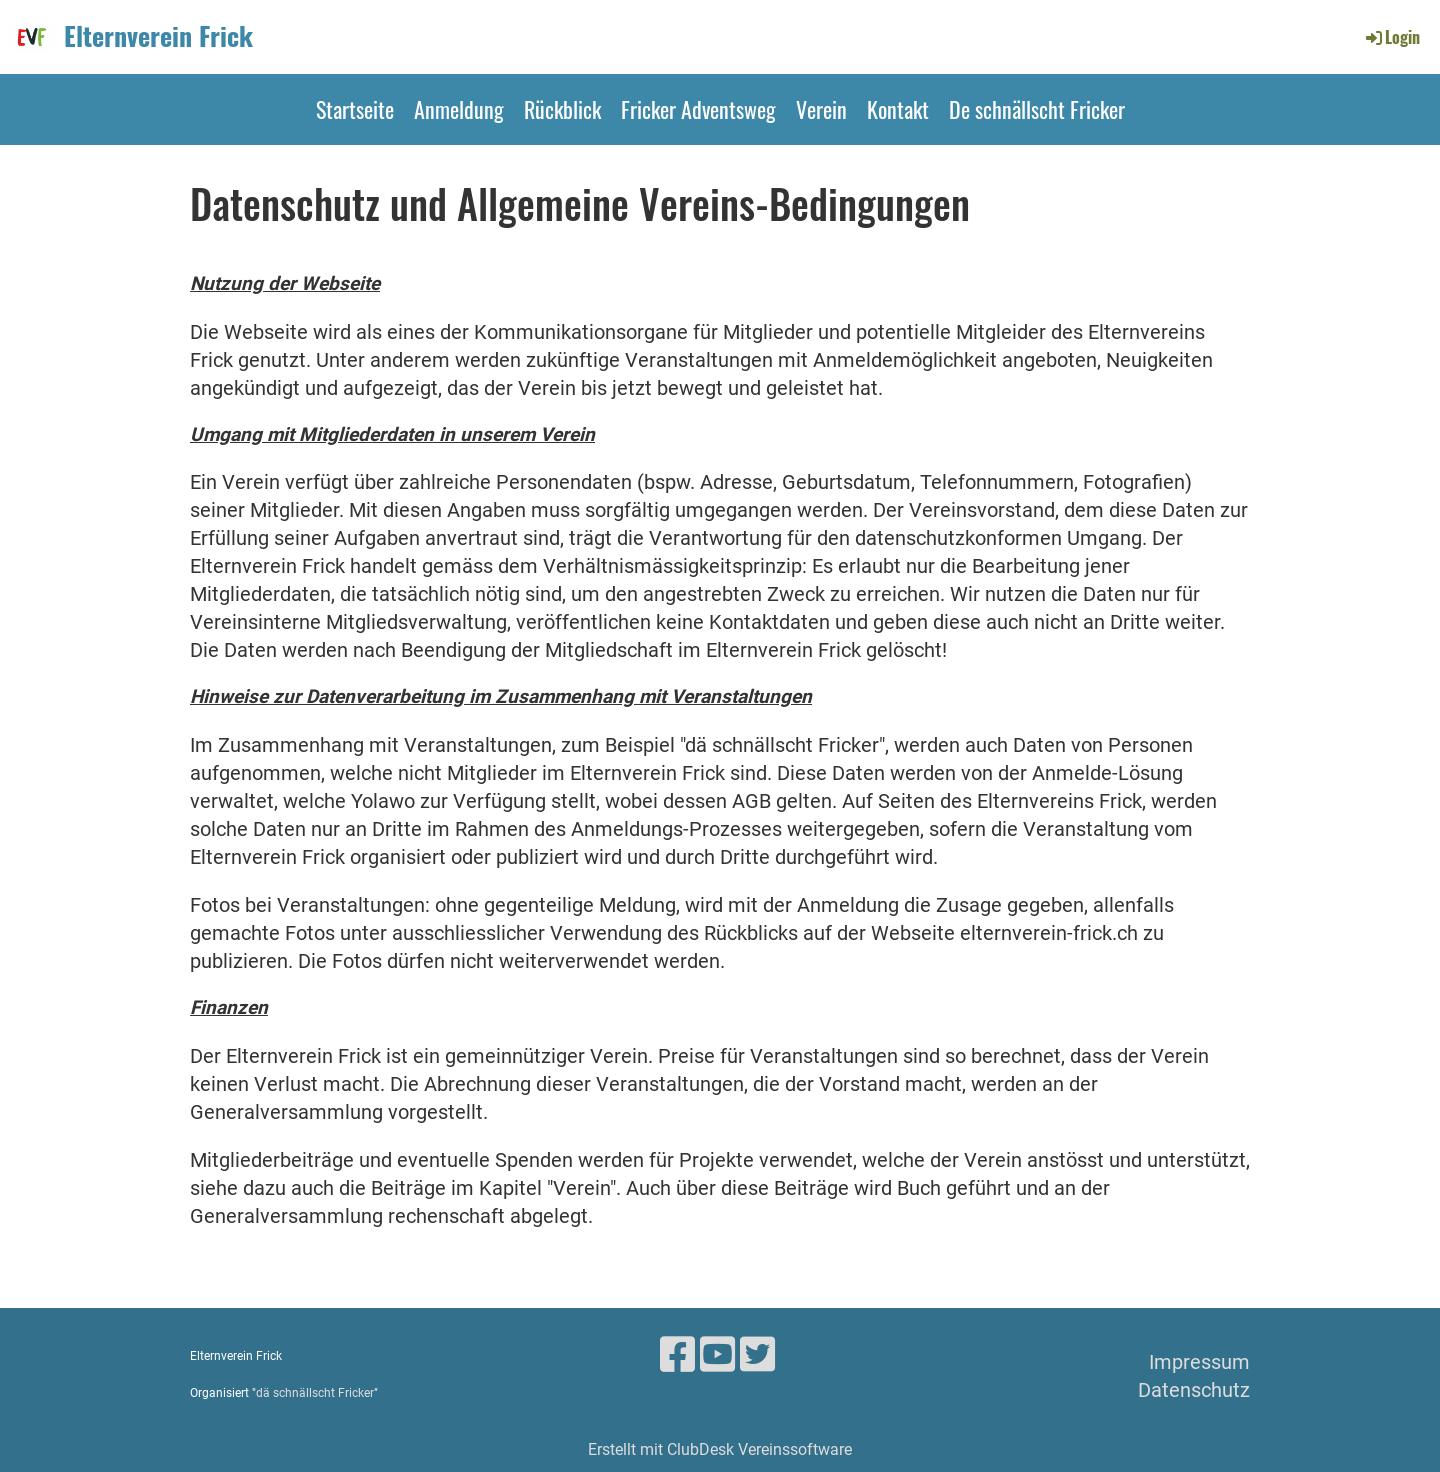  Describe the element at coordinates (315, 1393) in the screenshot. I see `dä schnällscht Fricker` at that location.